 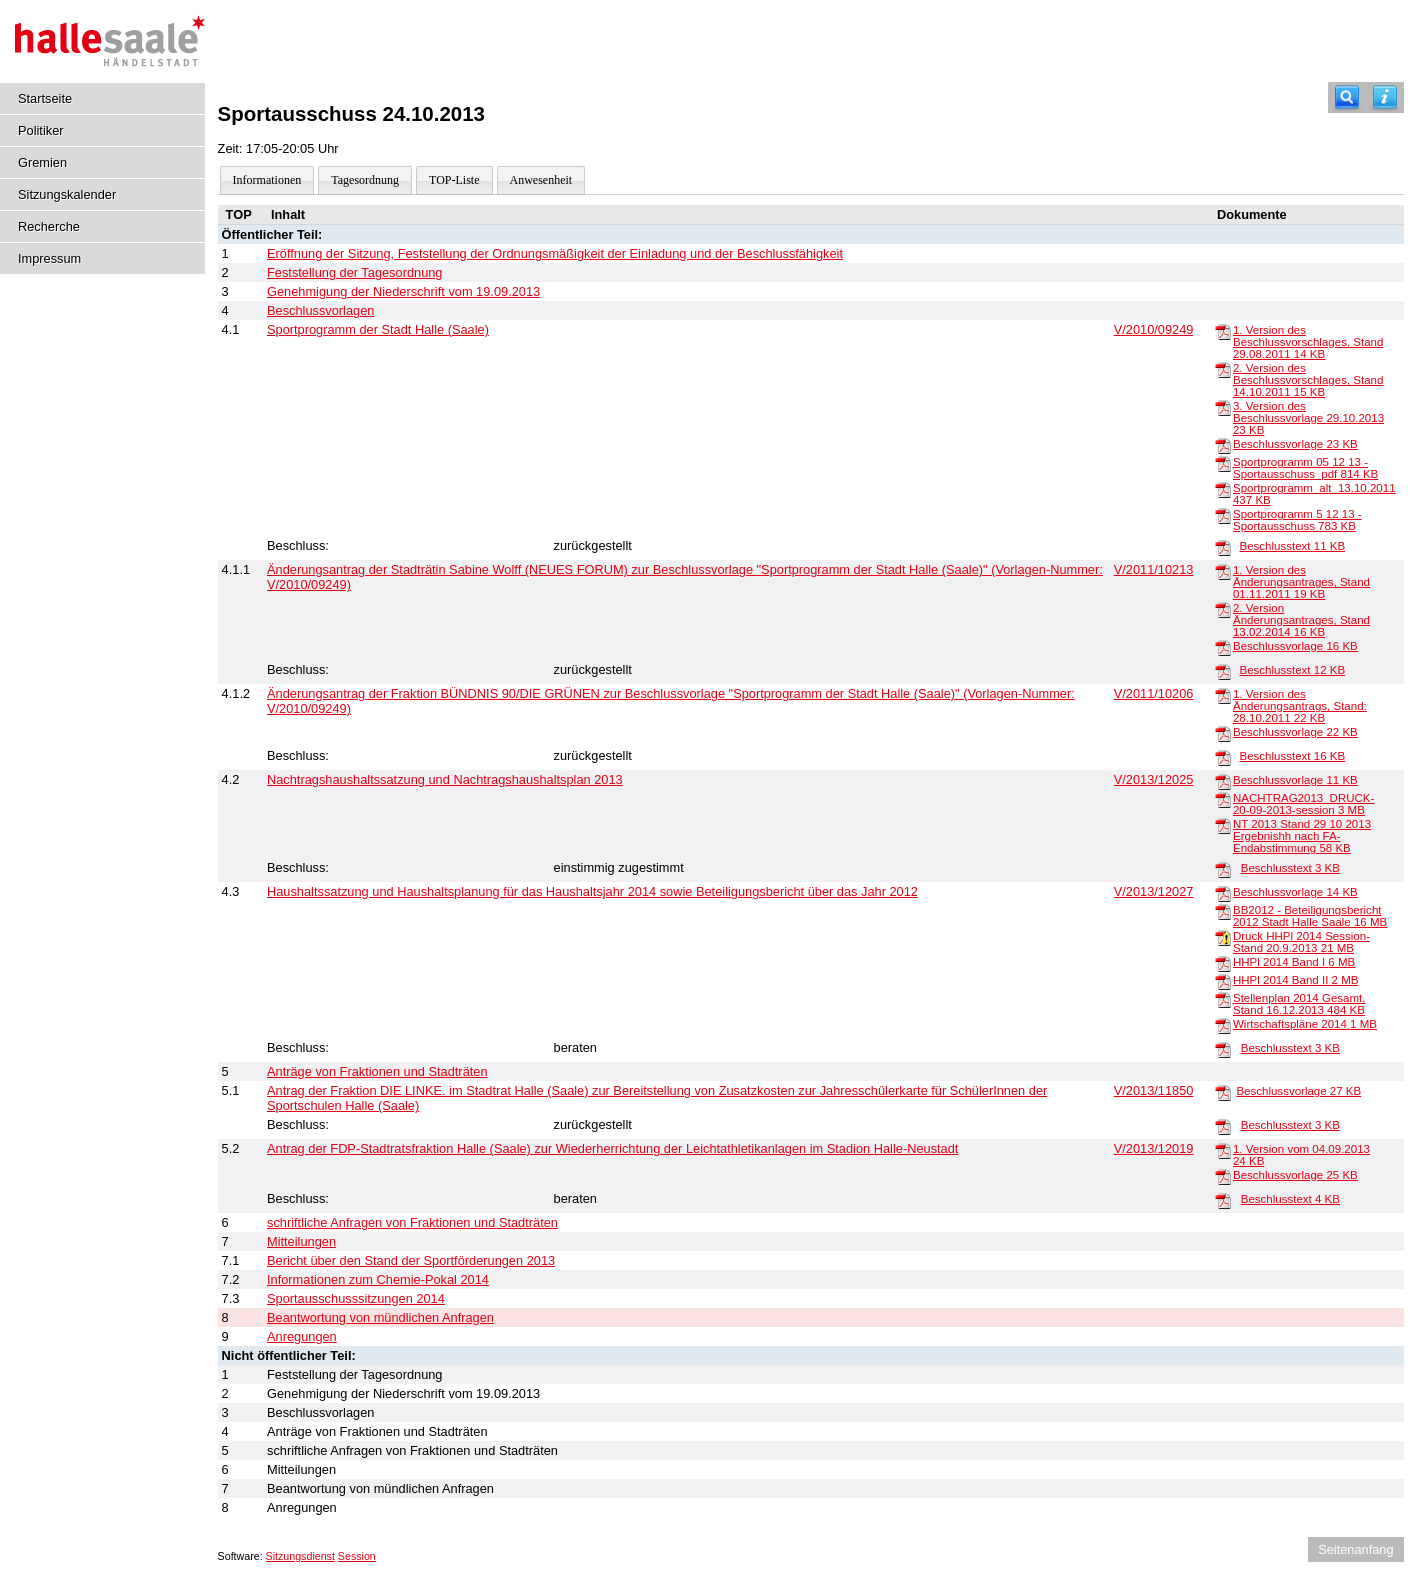 What do you see at coordinates (1385, 97) in the screenshot?
I see `[Hilfe anzeigen]` at bounding box center [1385, 97].